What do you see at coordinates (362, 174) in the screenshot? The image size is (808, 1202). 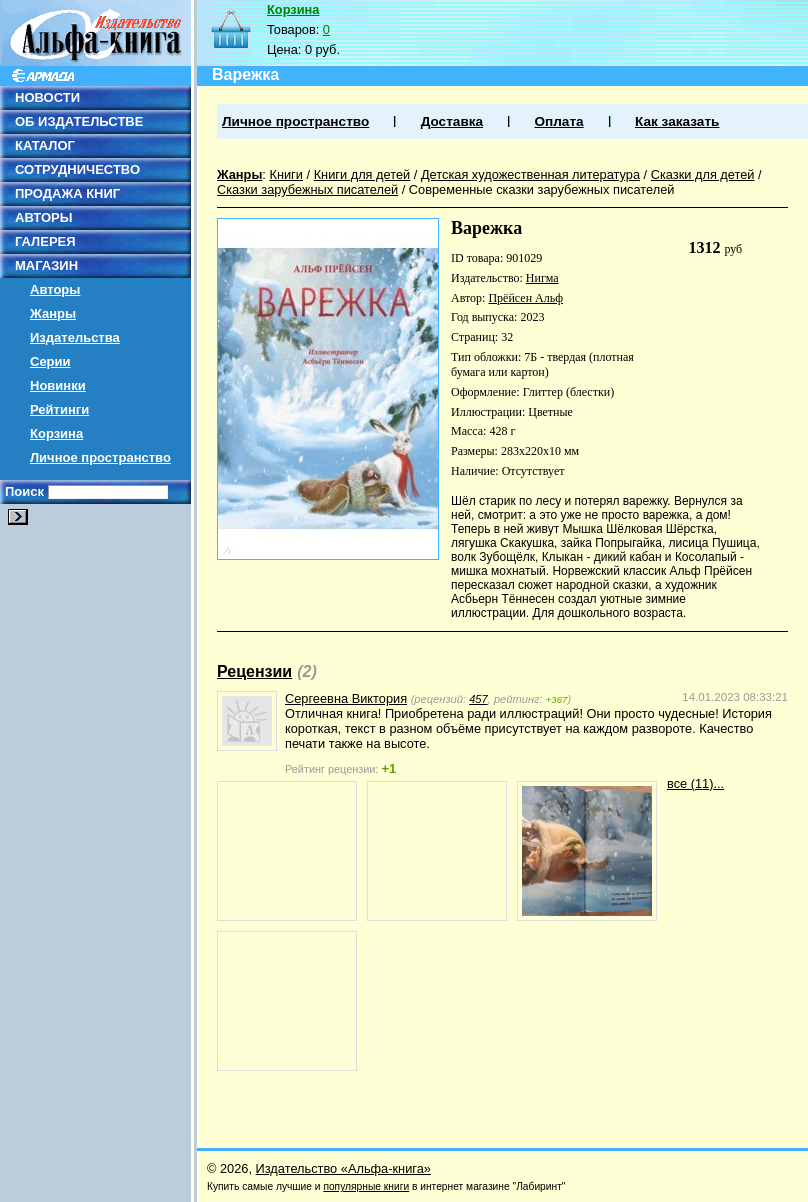 I see `Книги для детей` at bounding box center [362, 174].